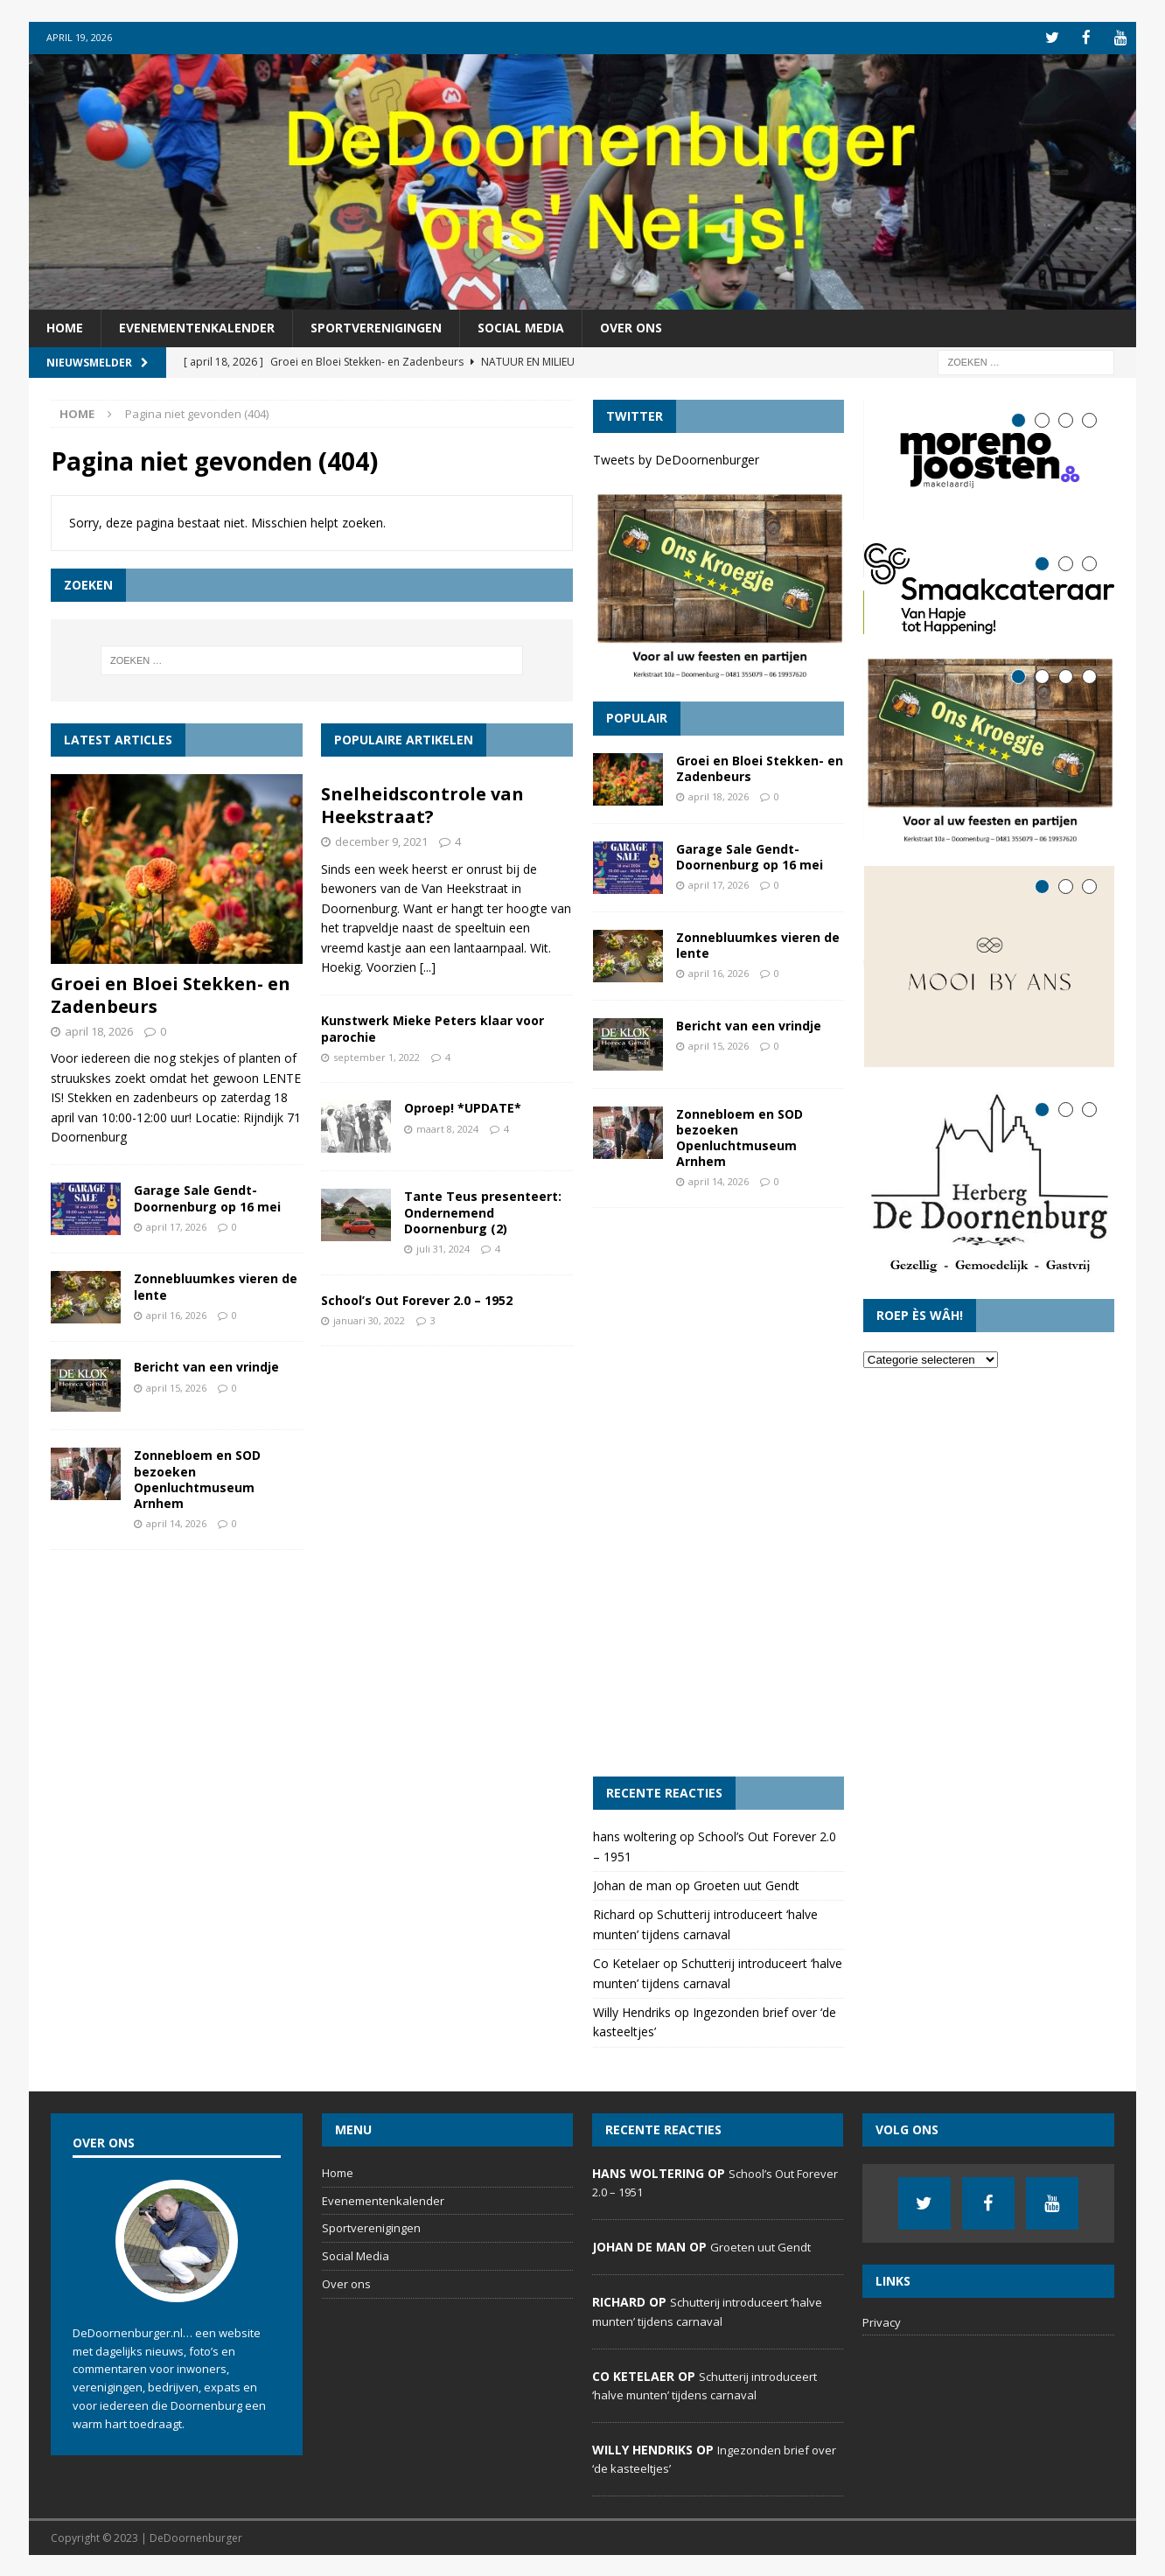 This screenshot has height=2576, width=1165. Describe the element at coordinates (428, 965) in the screenshot. I see `[...]` at that location.